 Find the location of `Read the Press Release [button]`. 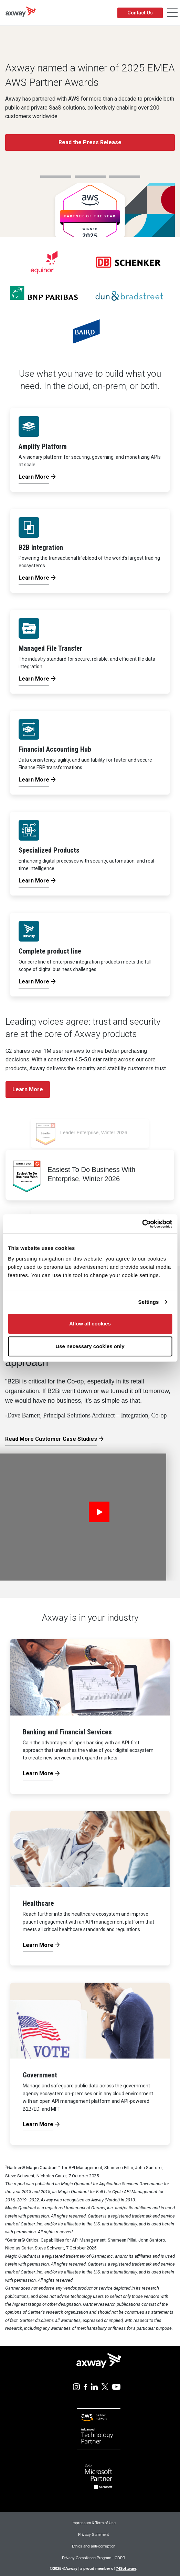

Read the Press Release [button] is located at coordinates (90, 142).